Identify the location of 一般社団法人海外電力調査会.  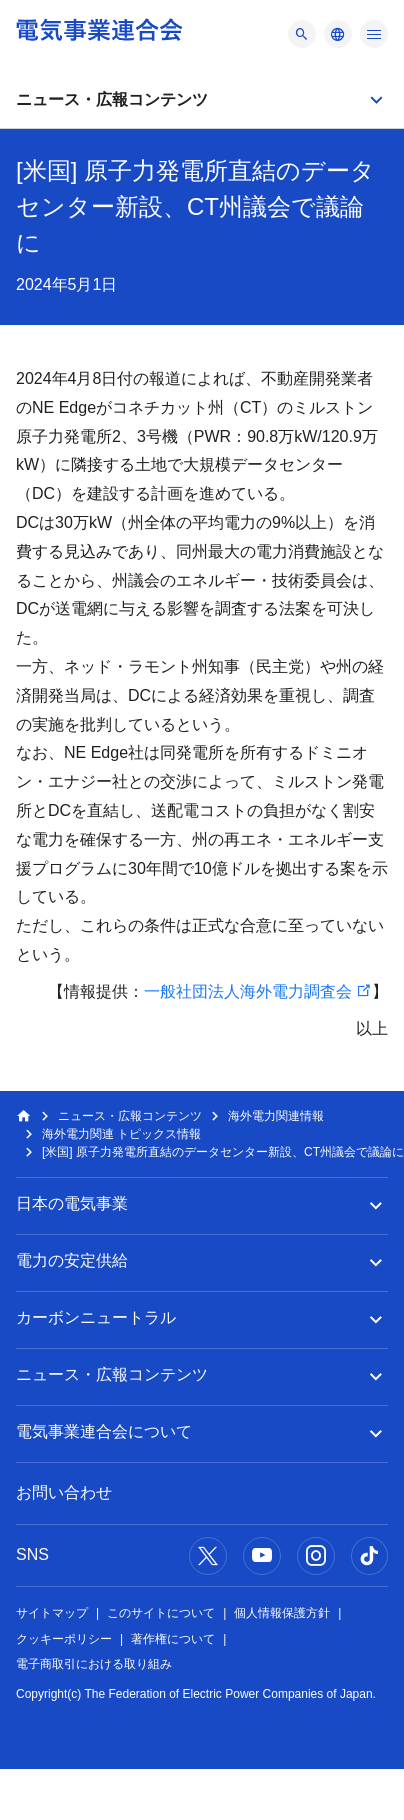
(248, 991).